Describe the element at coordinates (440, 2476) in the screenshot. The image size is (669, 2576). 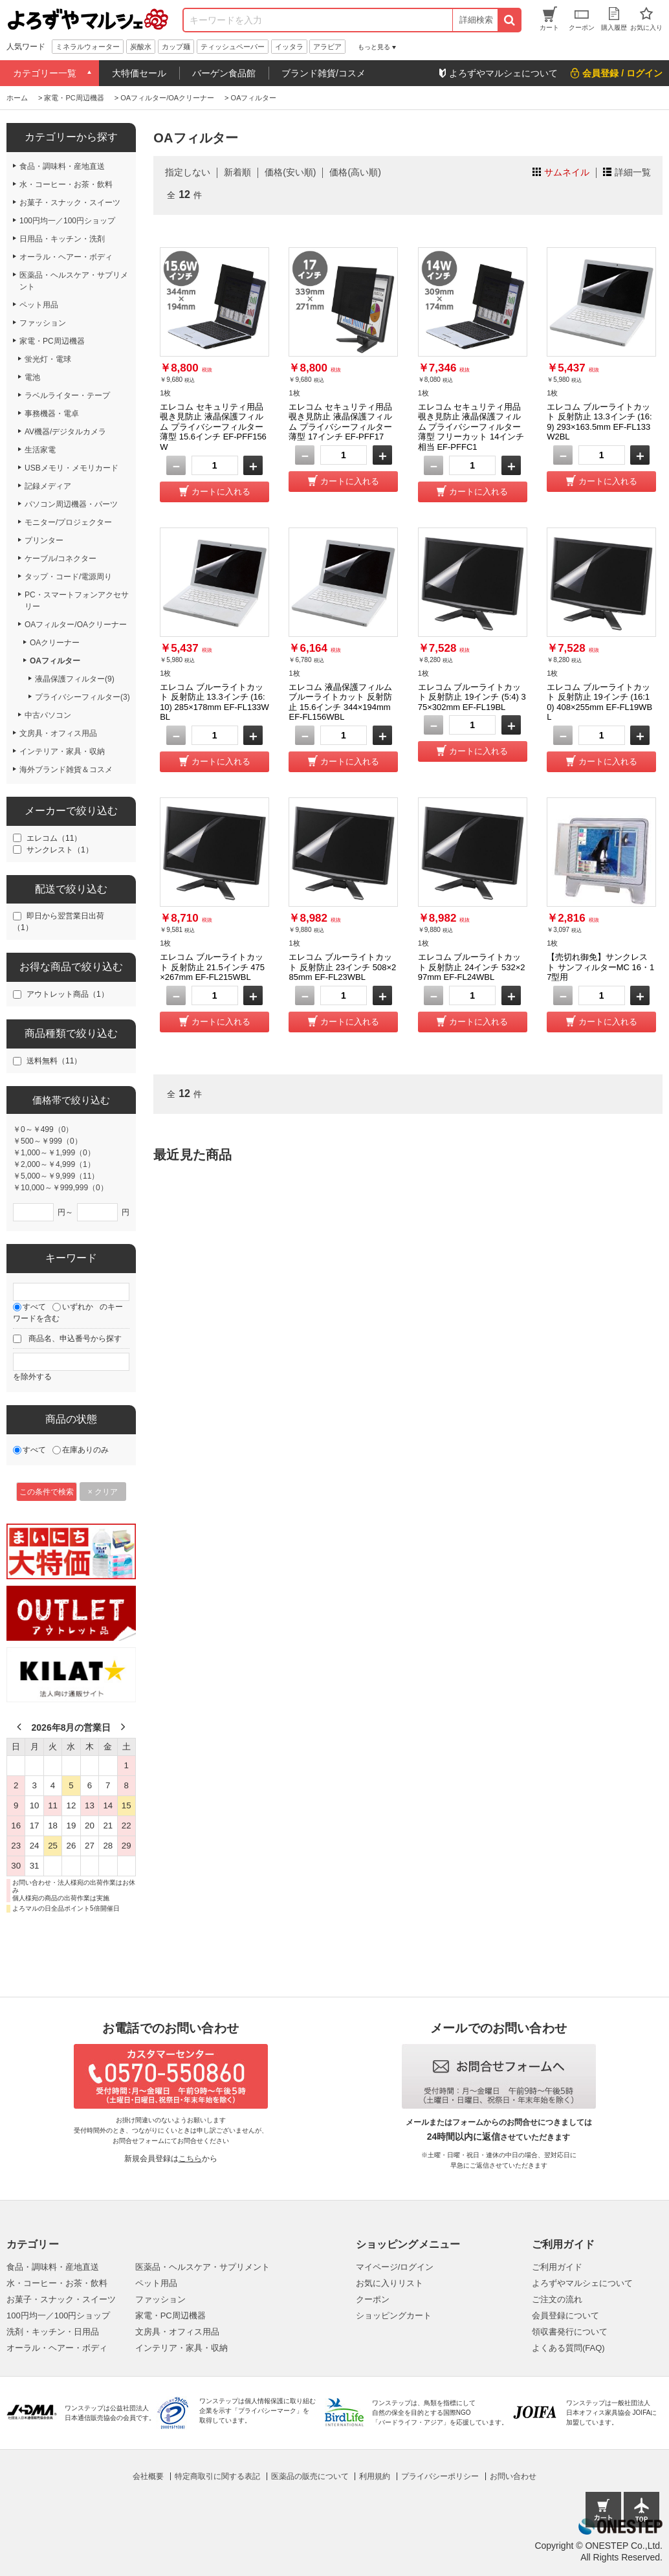
I see `プライバシーポリシー` at that location.